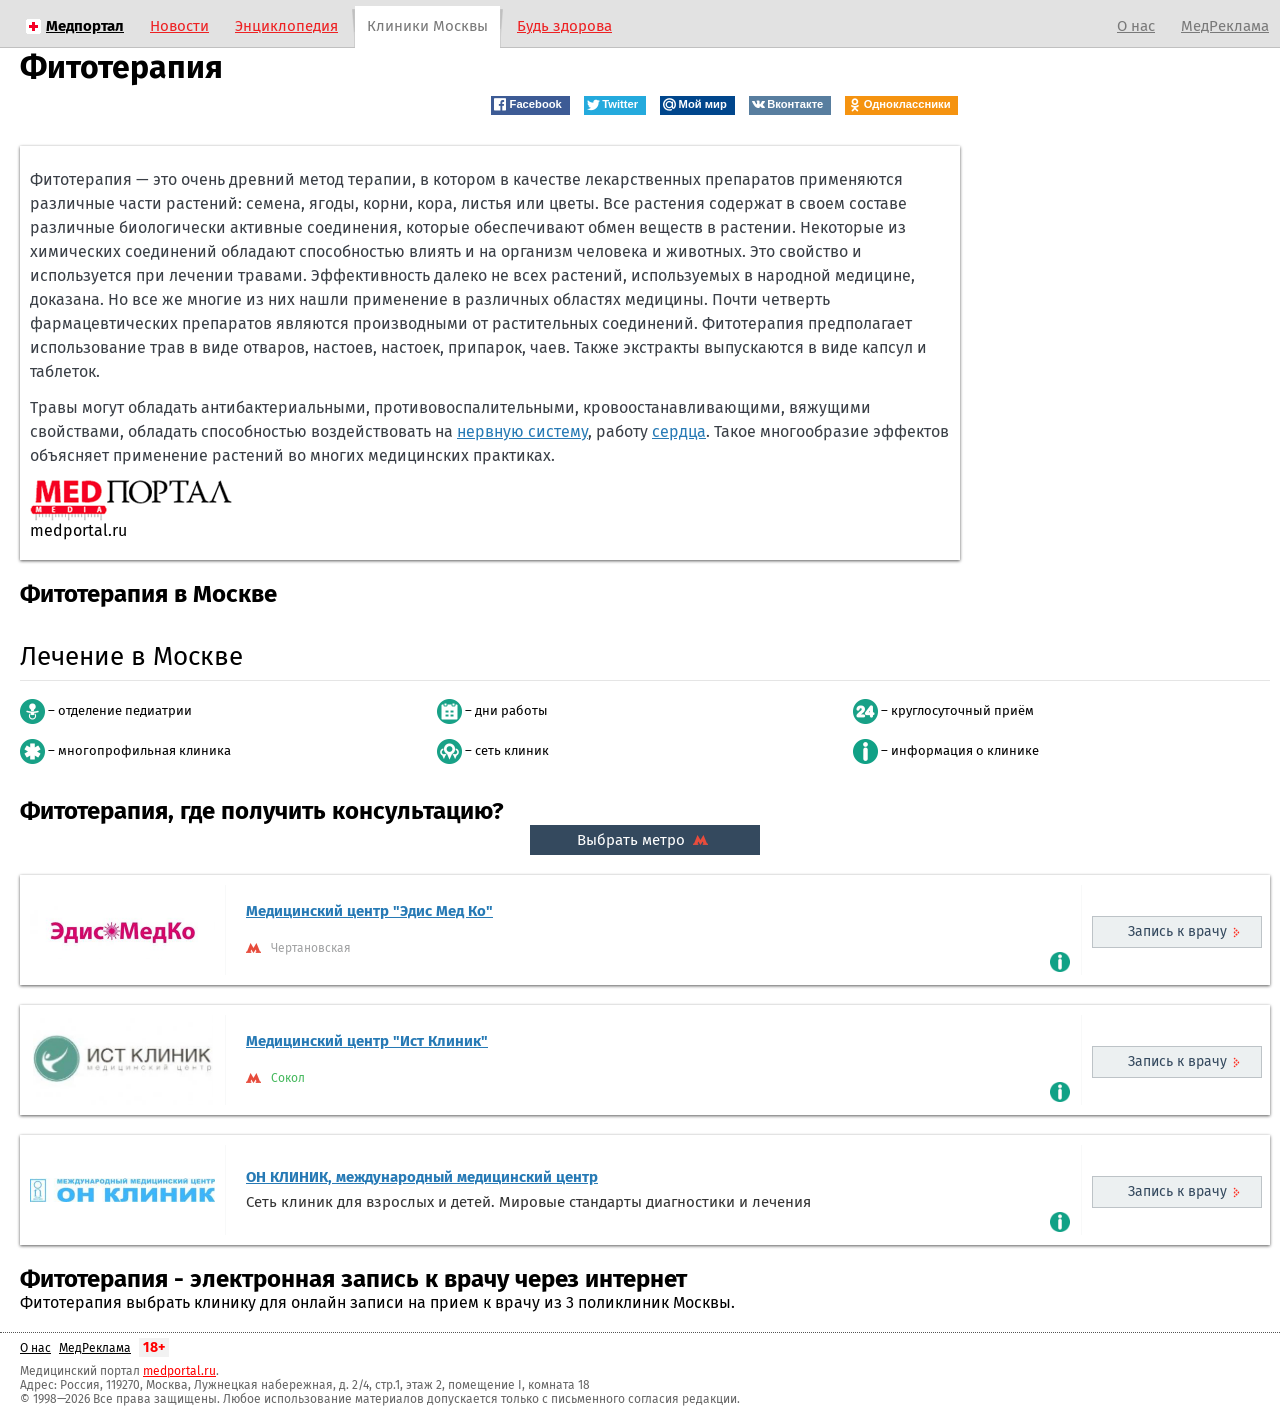 The height and width of the screenshot is (1416, 1280). I want to click on нервную систему, so click(522, 431).